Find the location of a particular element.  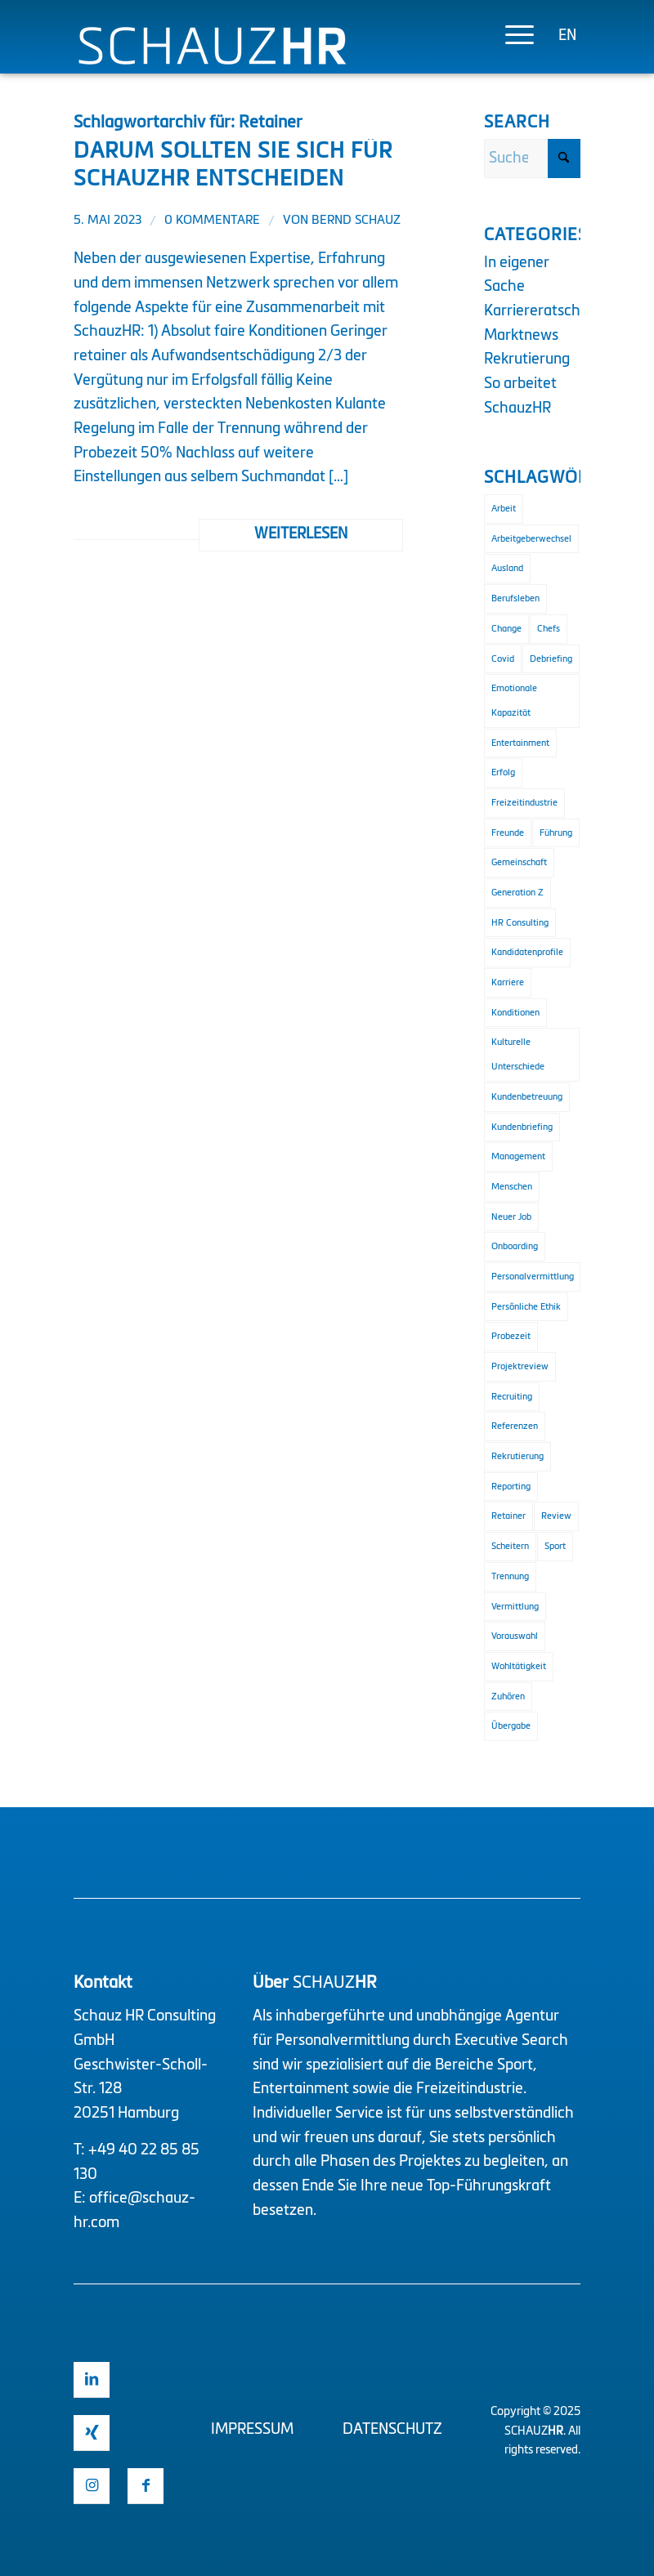

Referenzen [Referenzen (1 Eintrag)] is located at coordinates (514, 1426).